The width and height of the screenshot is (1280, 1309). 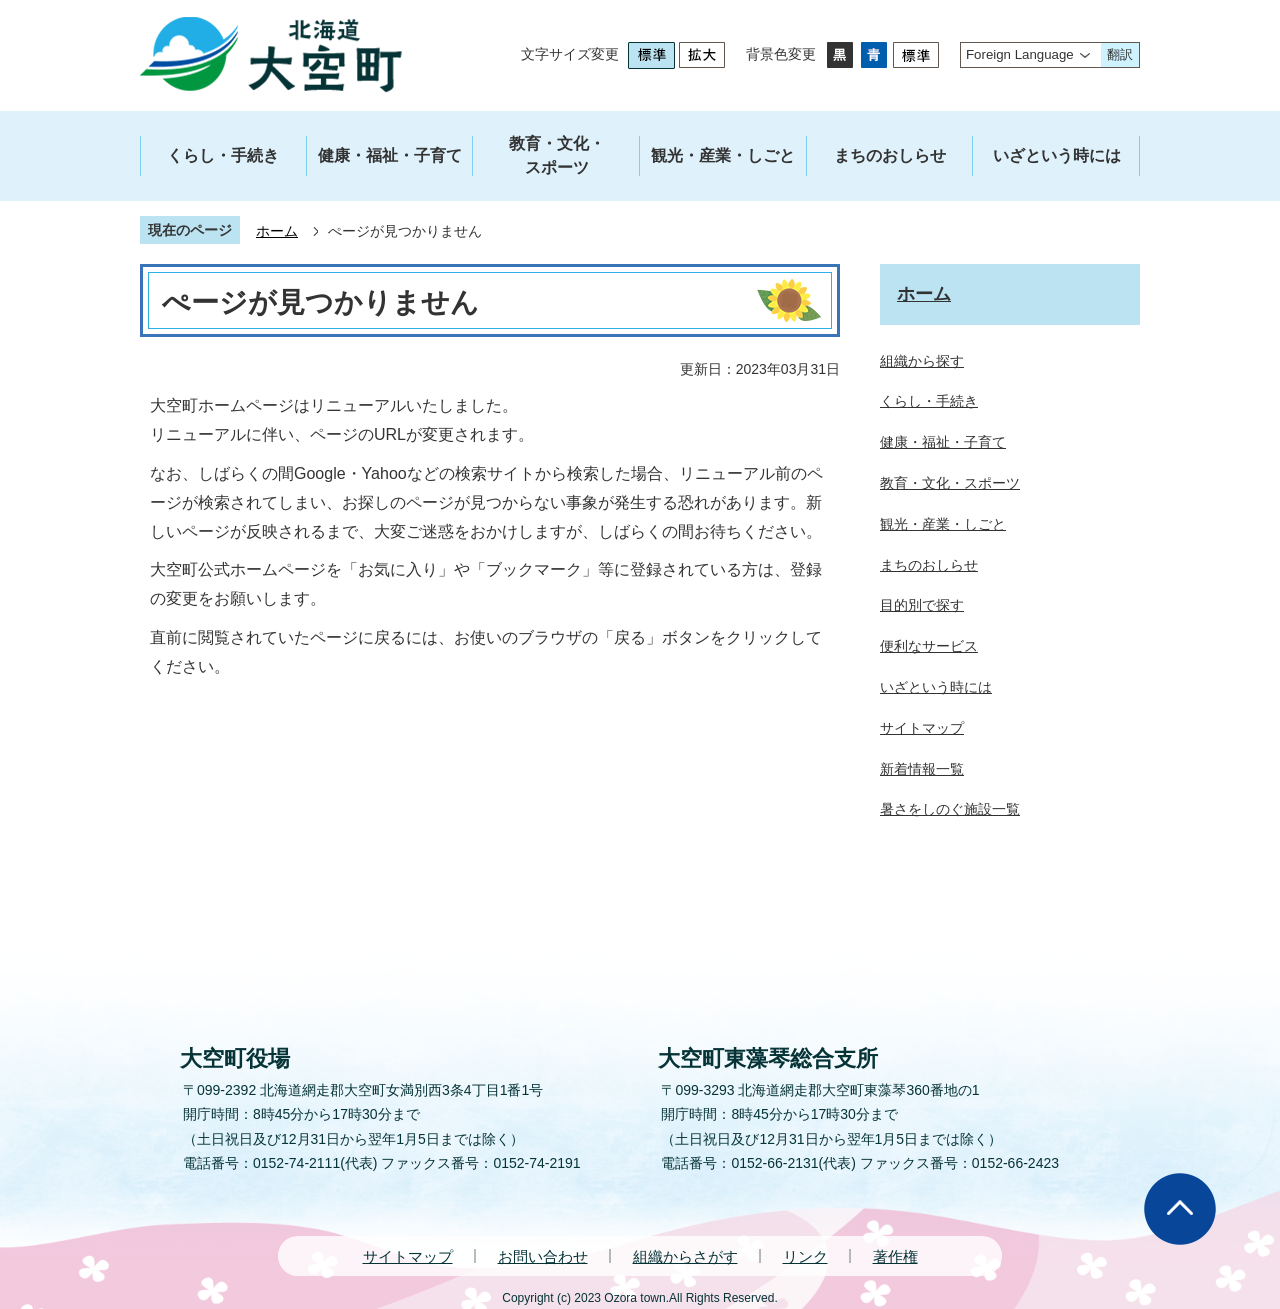 I want to click on 翻訳, so click(x=1120, y=54).